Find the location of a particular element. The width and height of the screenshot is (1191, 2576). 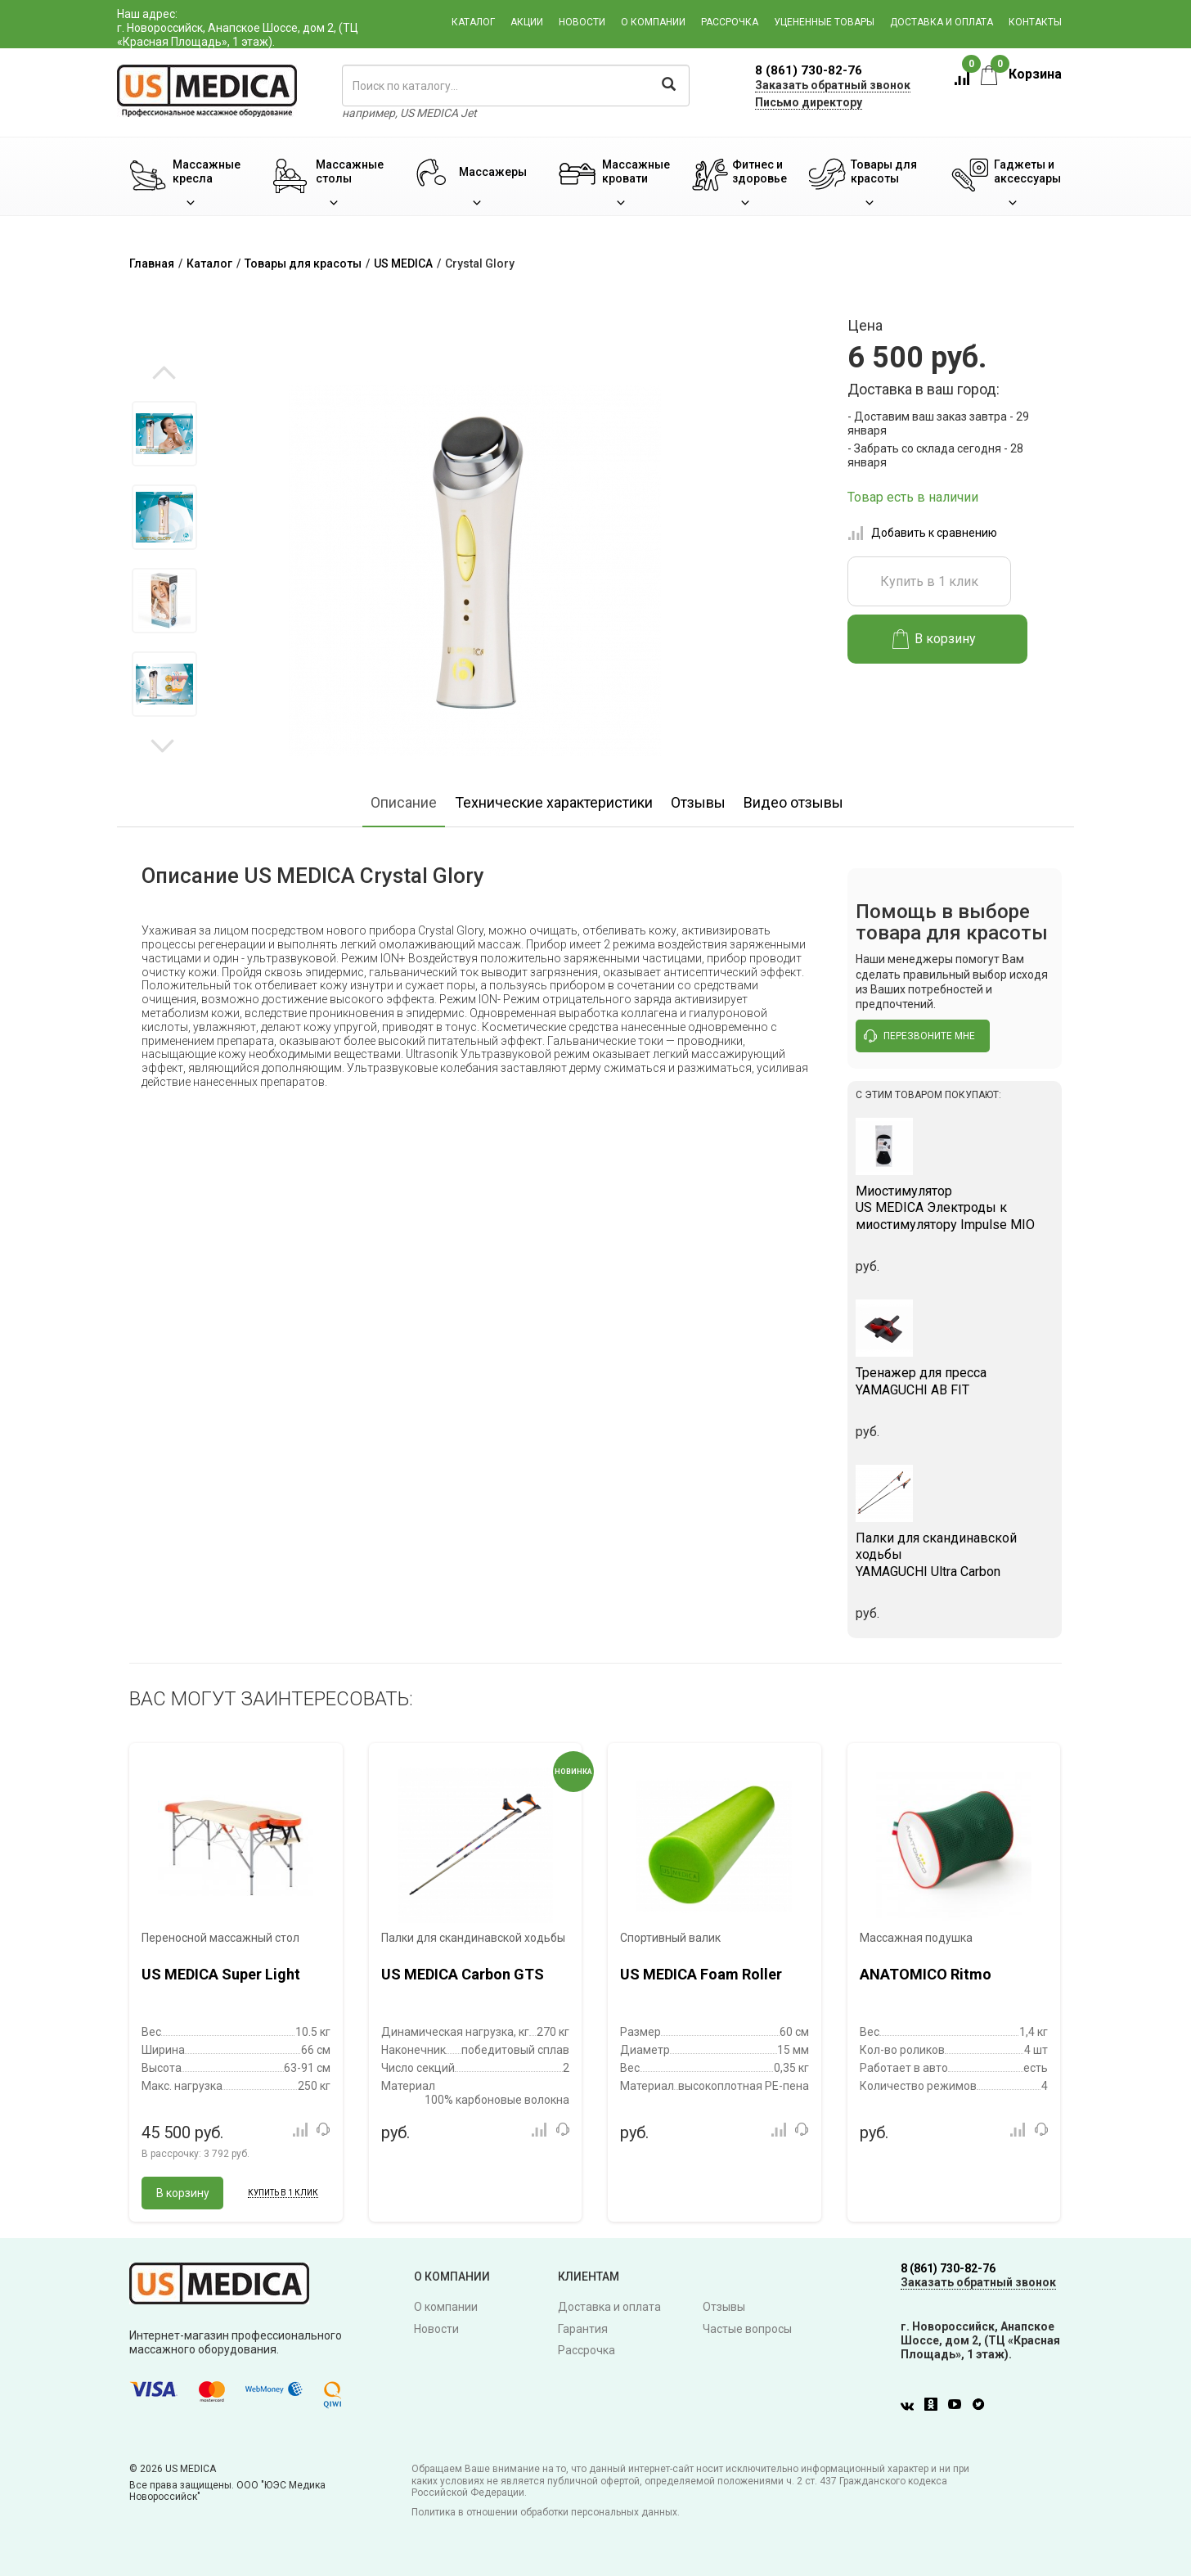

Уцененные товары is located at coordinates (824, 22).